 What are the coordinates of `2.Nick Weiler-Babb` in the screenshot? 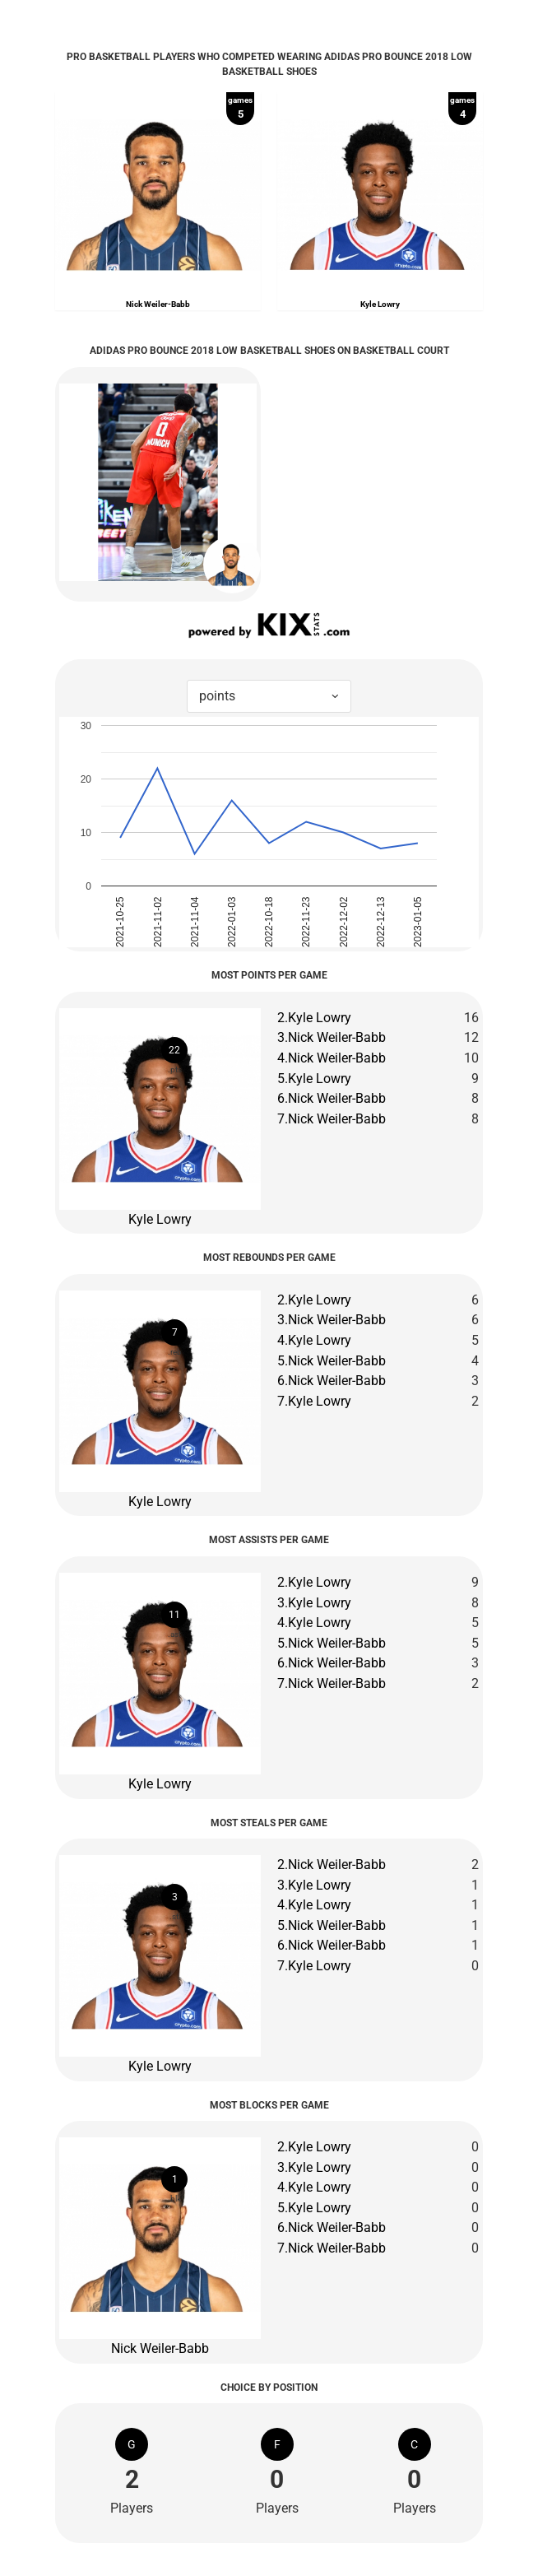 It's located at (331, 1864).